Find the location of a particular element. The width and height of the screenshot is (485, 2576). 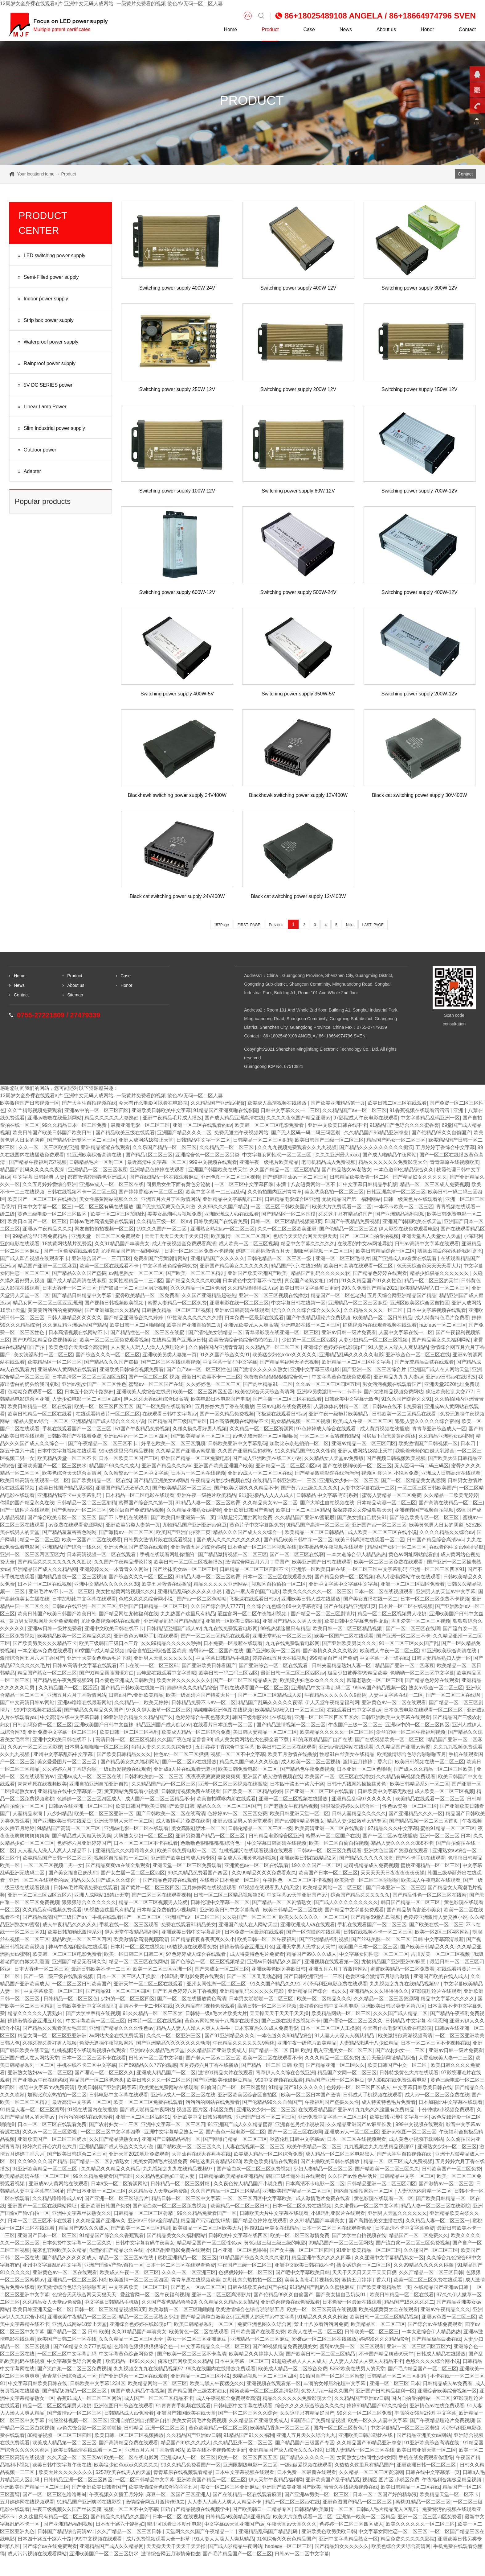

亚洲第一区欧美日韩在线 is located at coordinates (318, 1569).